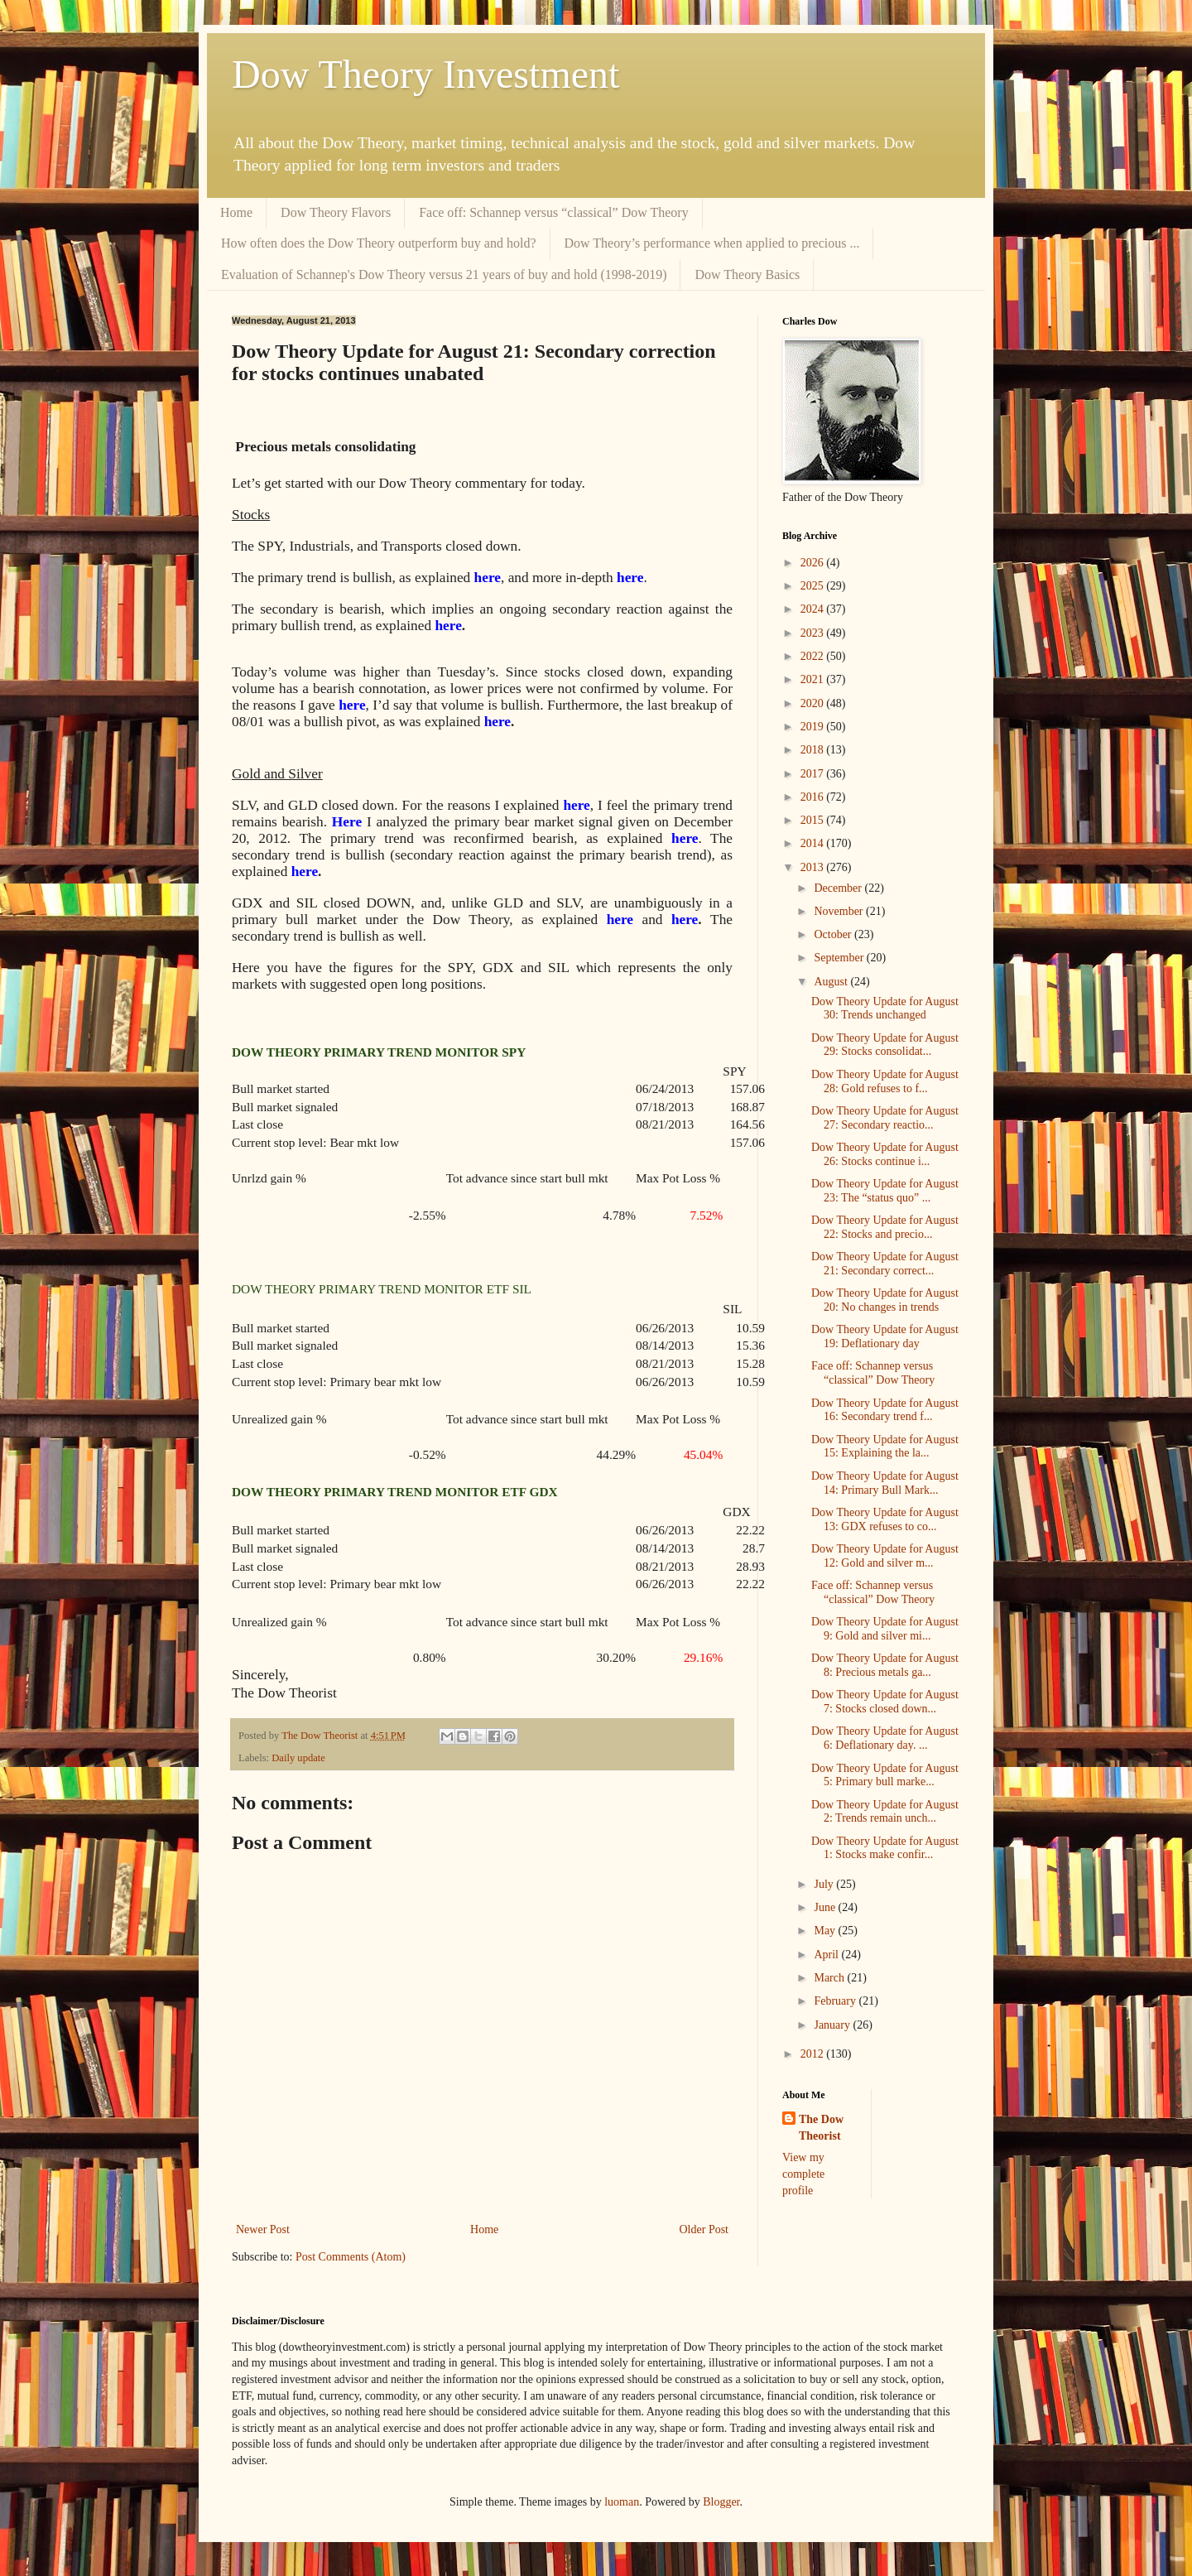 This screenshot has width=1192, height=2576. What do you see at coordinates (813, 774) in the screenshot?
I see `2017` at bounding box center [813, 774].